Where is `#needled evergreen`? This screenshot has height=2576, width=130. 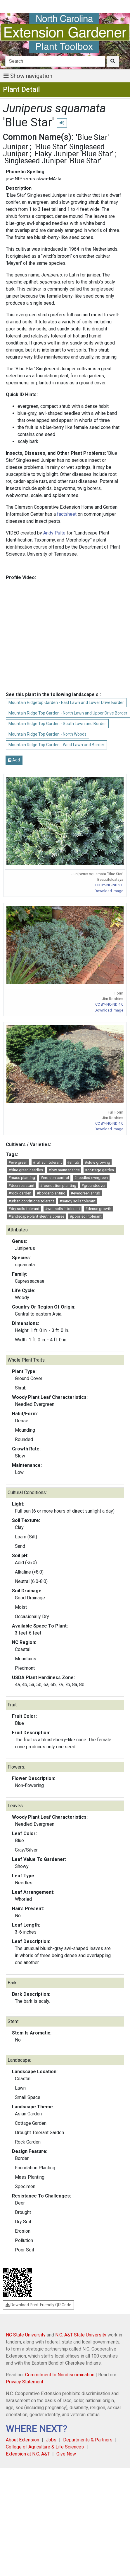
#needled evergreen is located at coordinates (91, 1177).